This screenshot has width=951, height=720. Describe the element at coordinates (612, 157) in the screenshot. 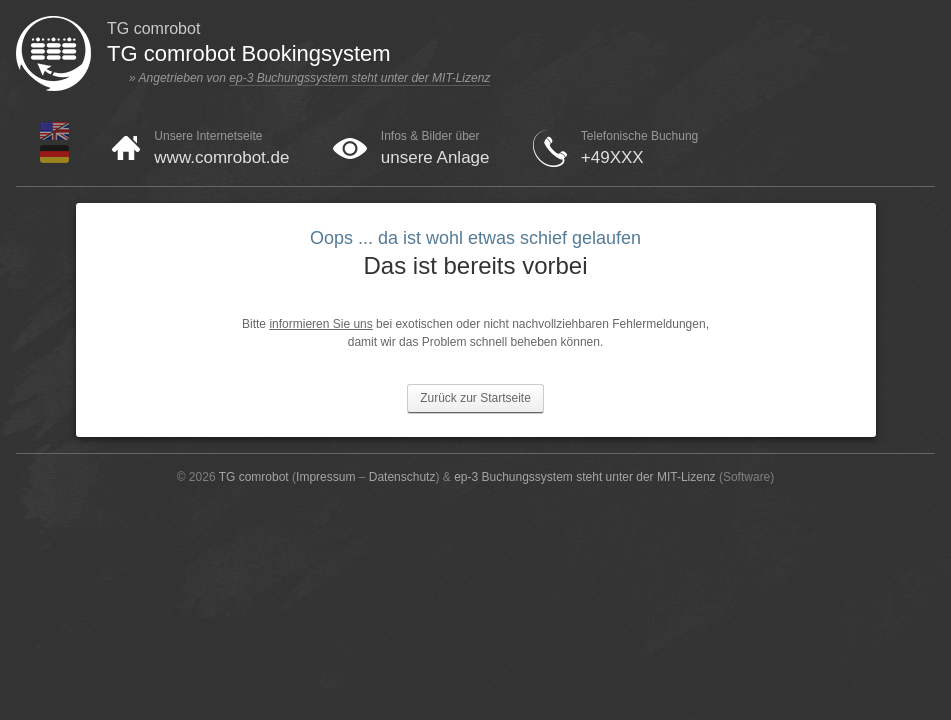

I see `+49XXX` at that location.